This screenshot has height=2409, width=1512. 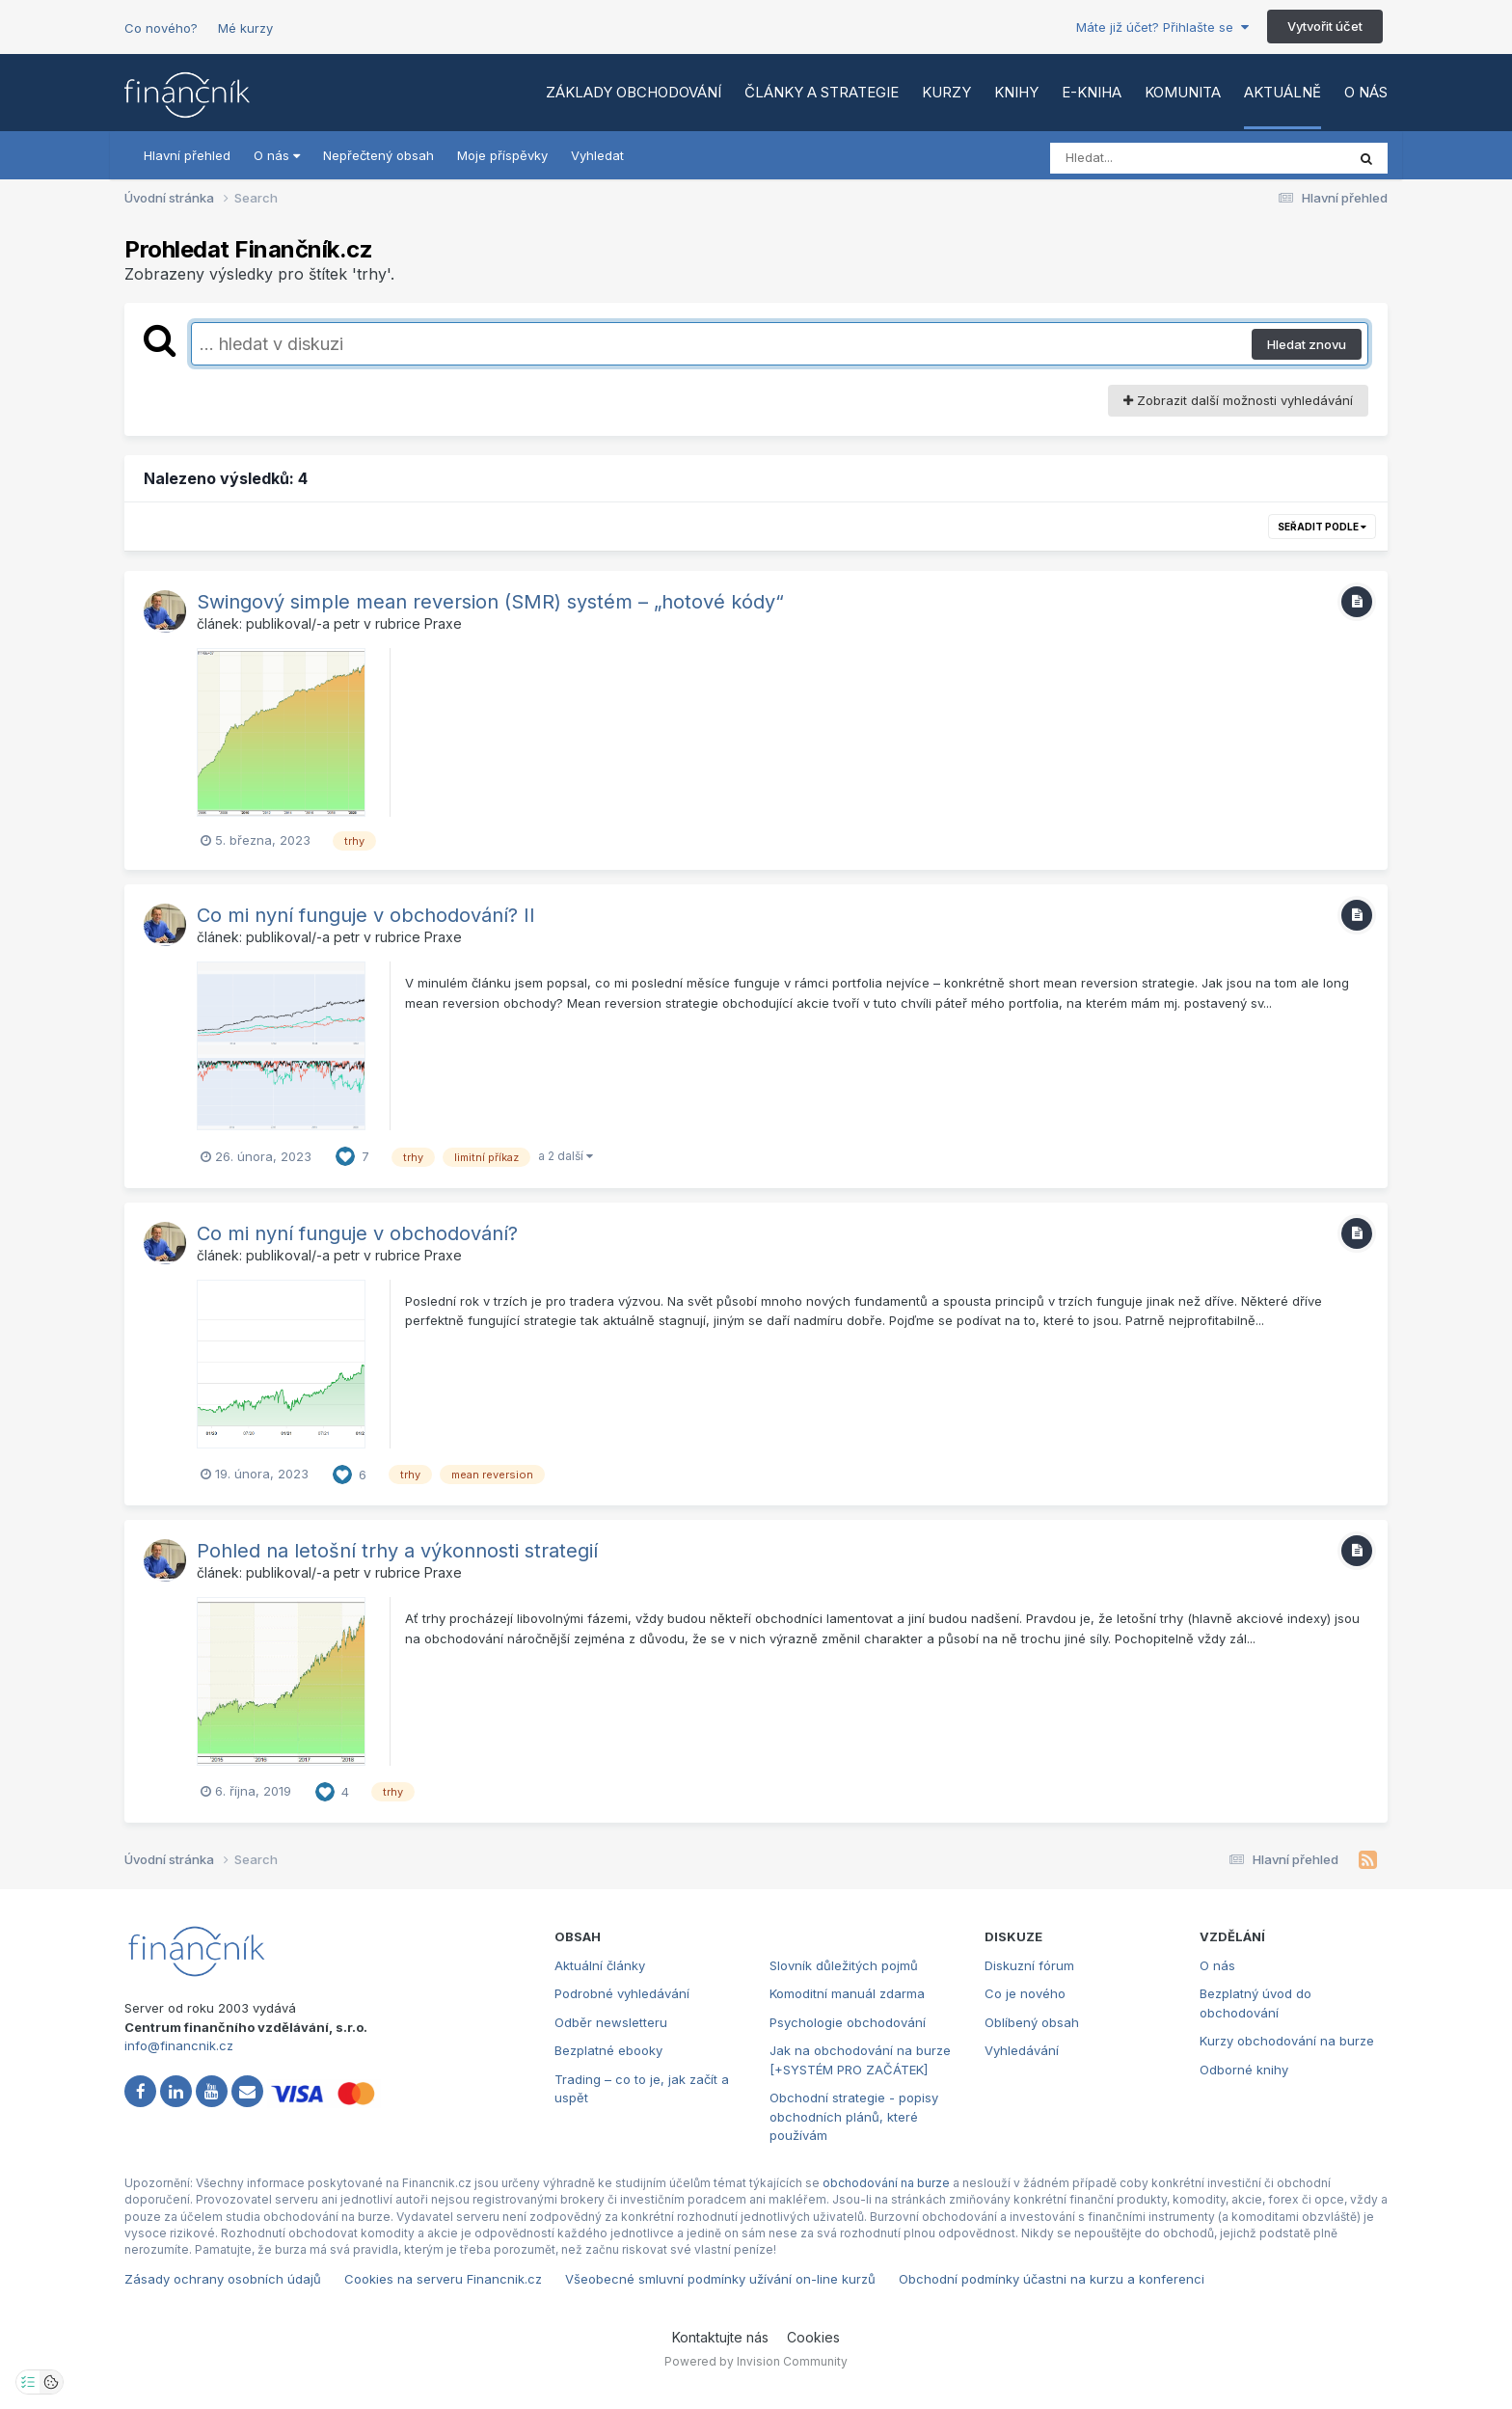 I want to click on Všeobecné smluvní podmínky užívání on-line kurzů, so click(x=720, y=2279).